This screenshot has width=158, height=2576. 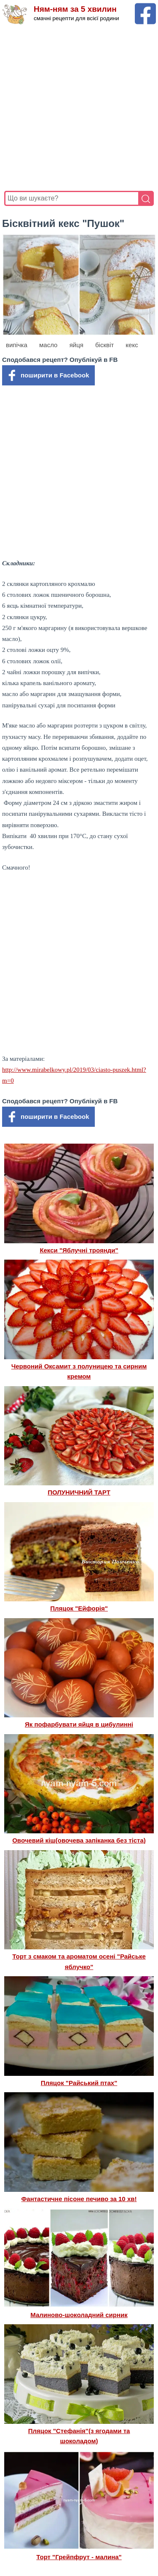 I want to click on бісквіт, so click(x=104, y=344).